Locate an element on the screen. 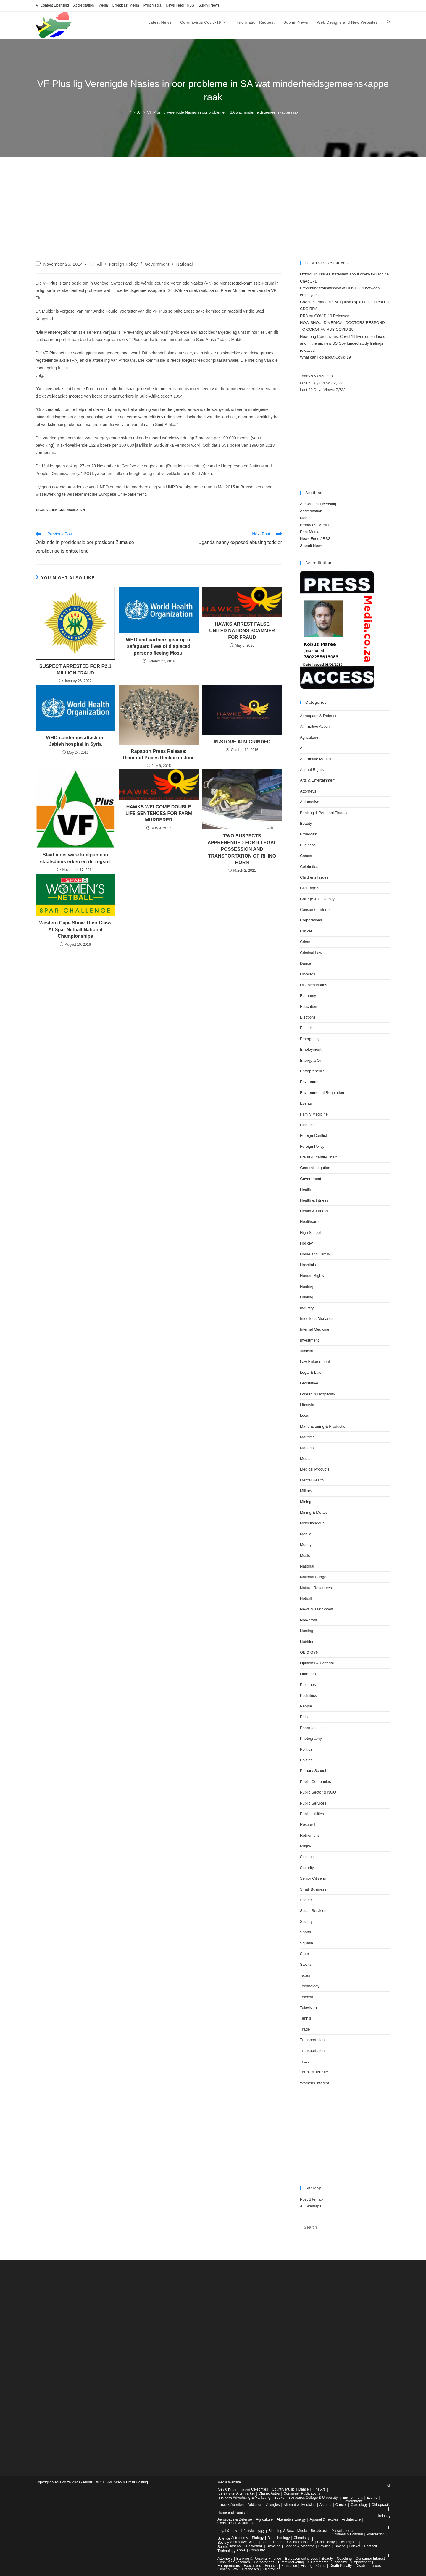  Consumer Interest is located at coordinates (316, 909).